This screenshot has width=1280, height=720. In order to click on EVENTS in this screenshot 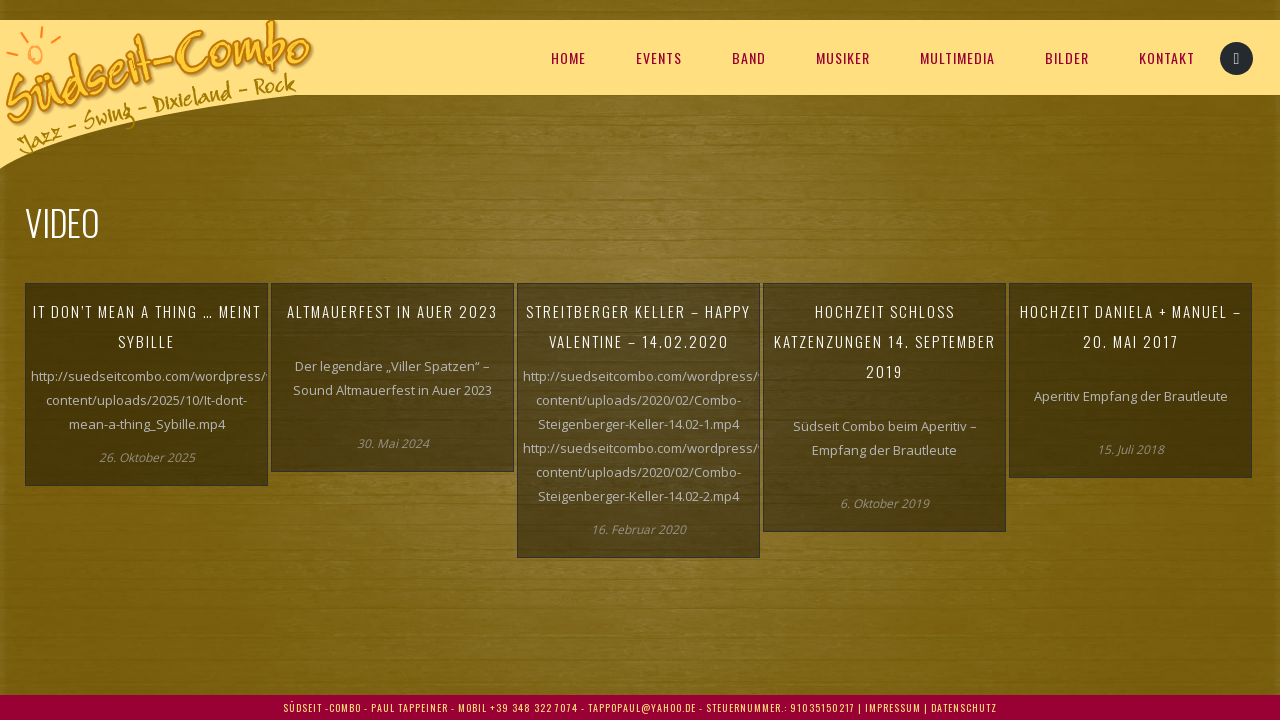, I will do `click(659, 57)`.